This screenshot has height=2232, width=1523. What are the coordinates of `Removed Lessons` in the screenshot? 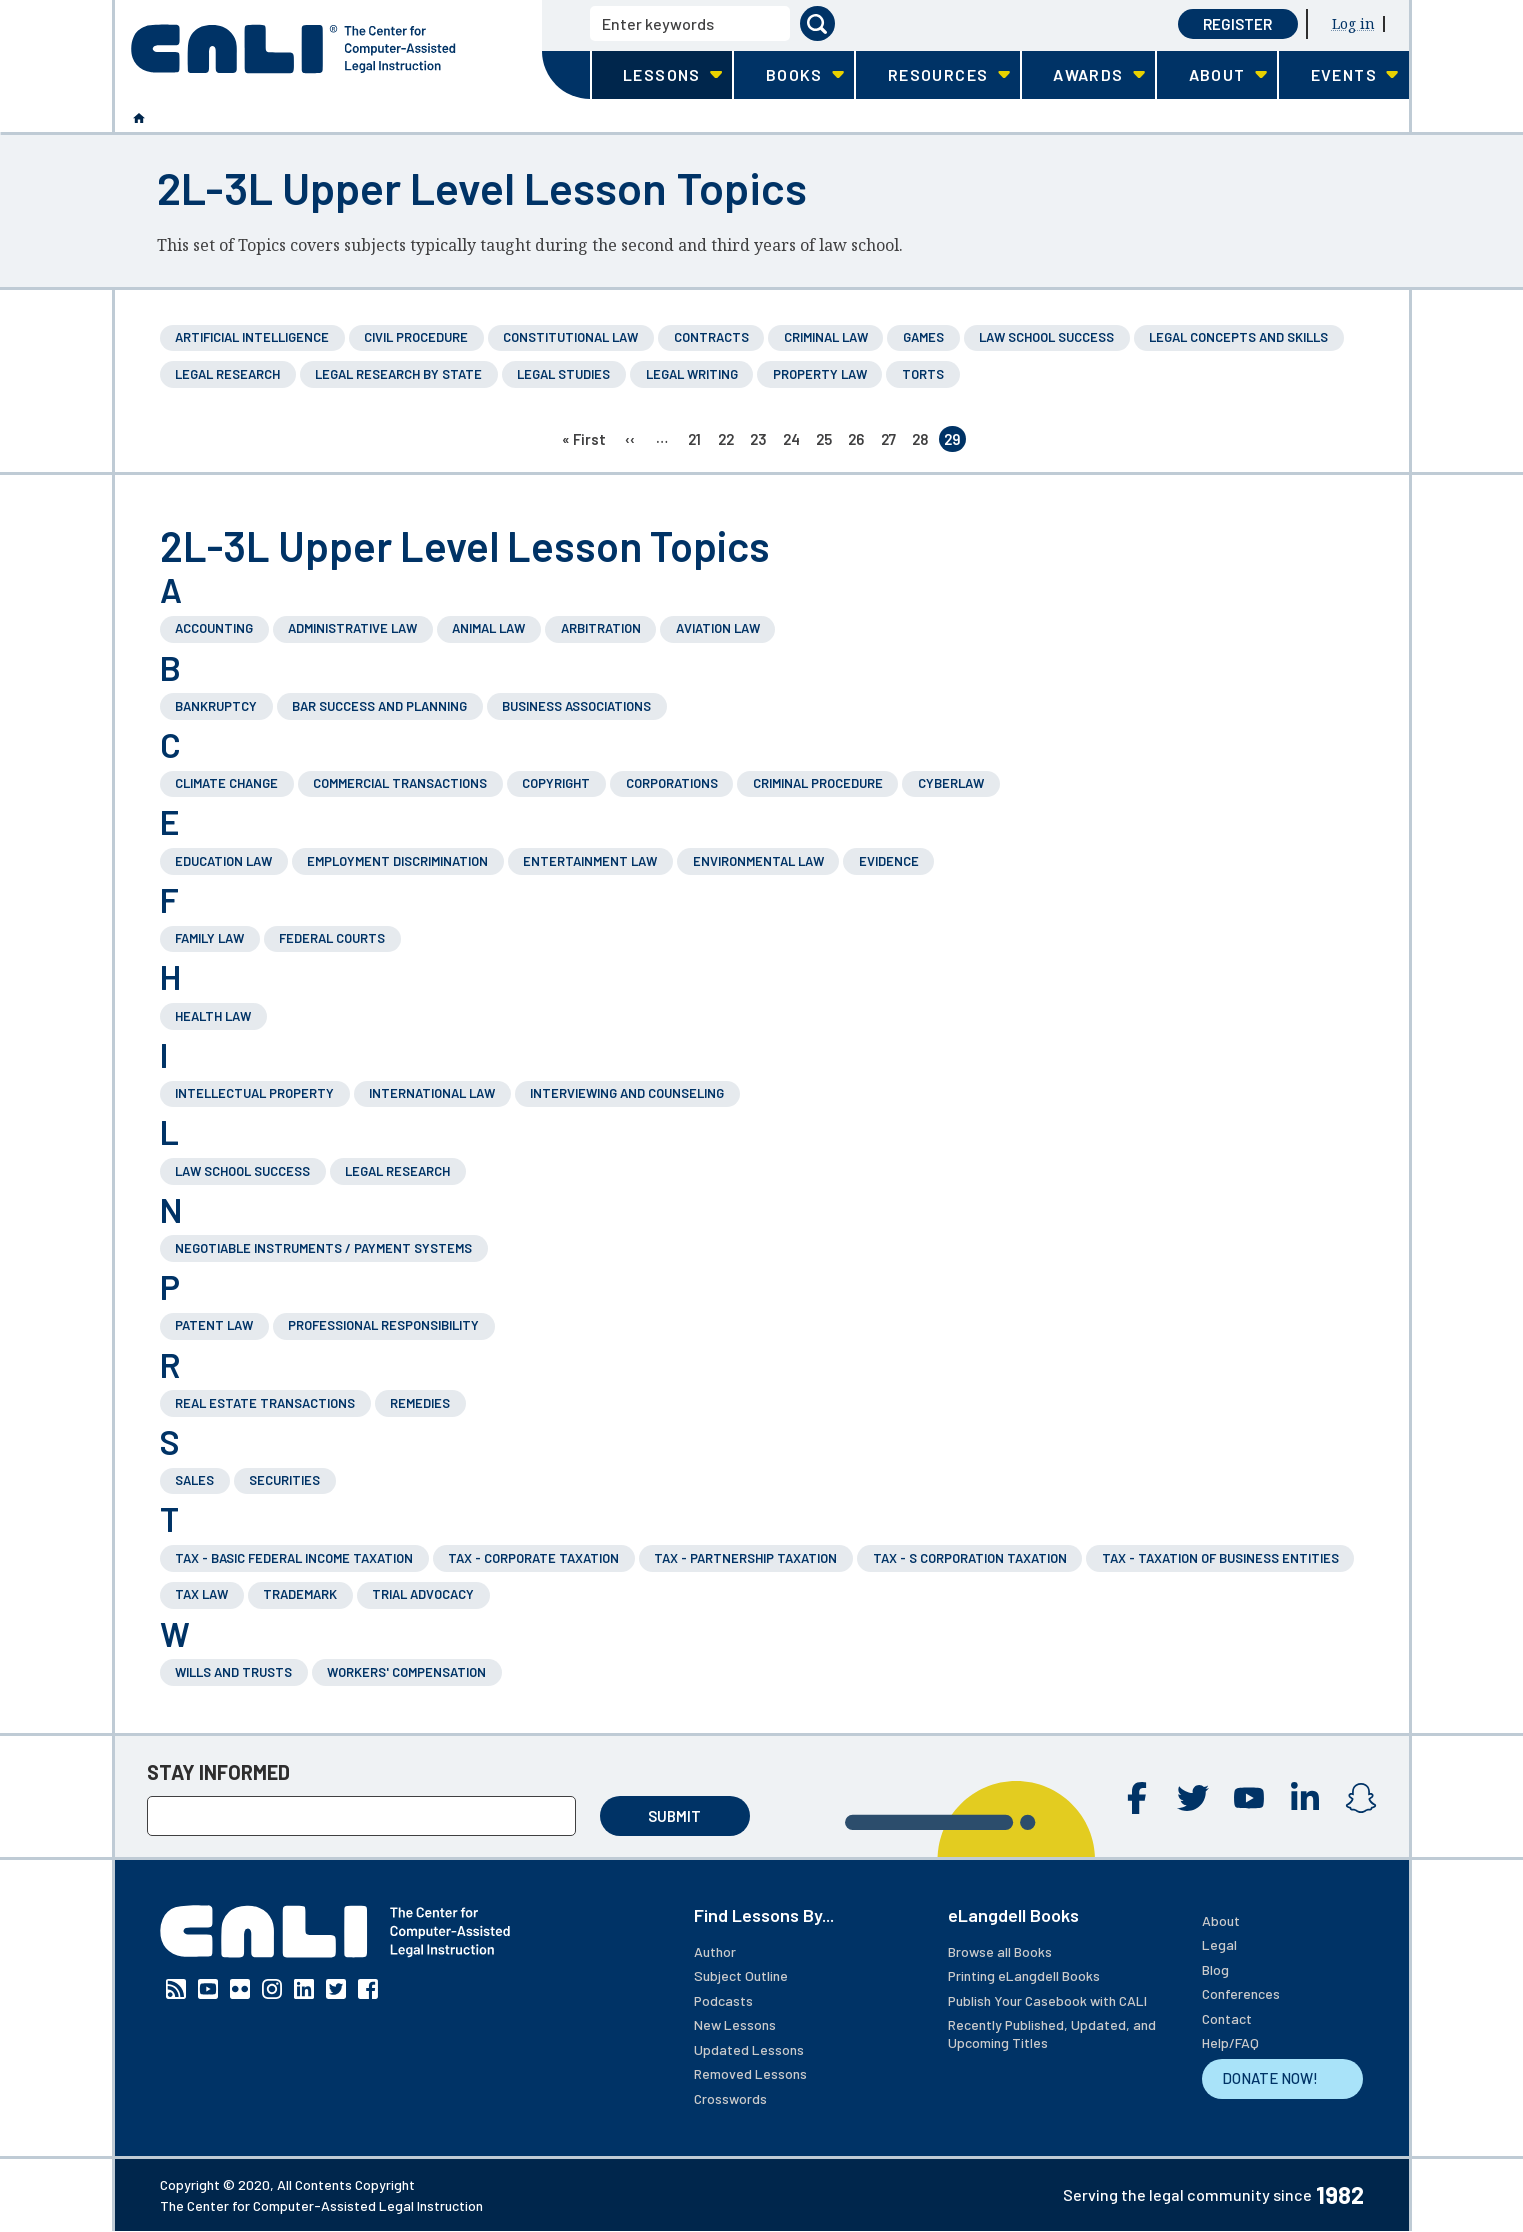 It's located at (750, 2073).